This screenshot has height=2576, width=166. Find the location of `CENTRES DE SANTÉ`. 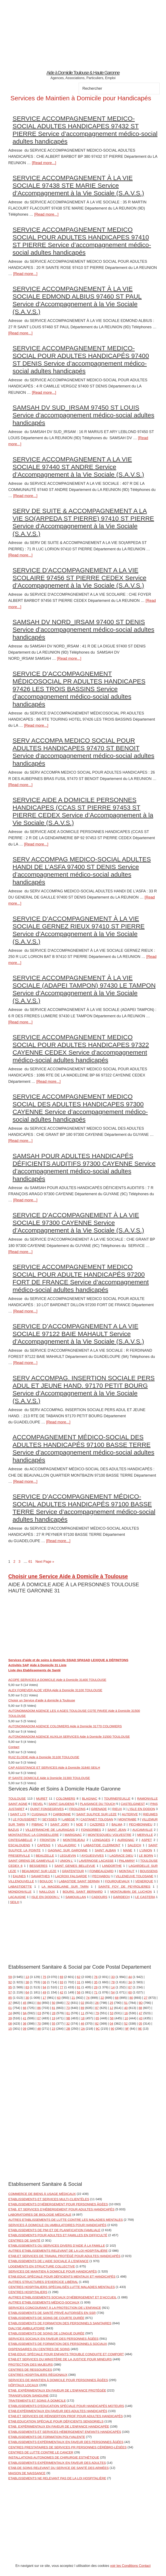

CENTRES DE SANTÉ is located at coordinates (24, 2240).